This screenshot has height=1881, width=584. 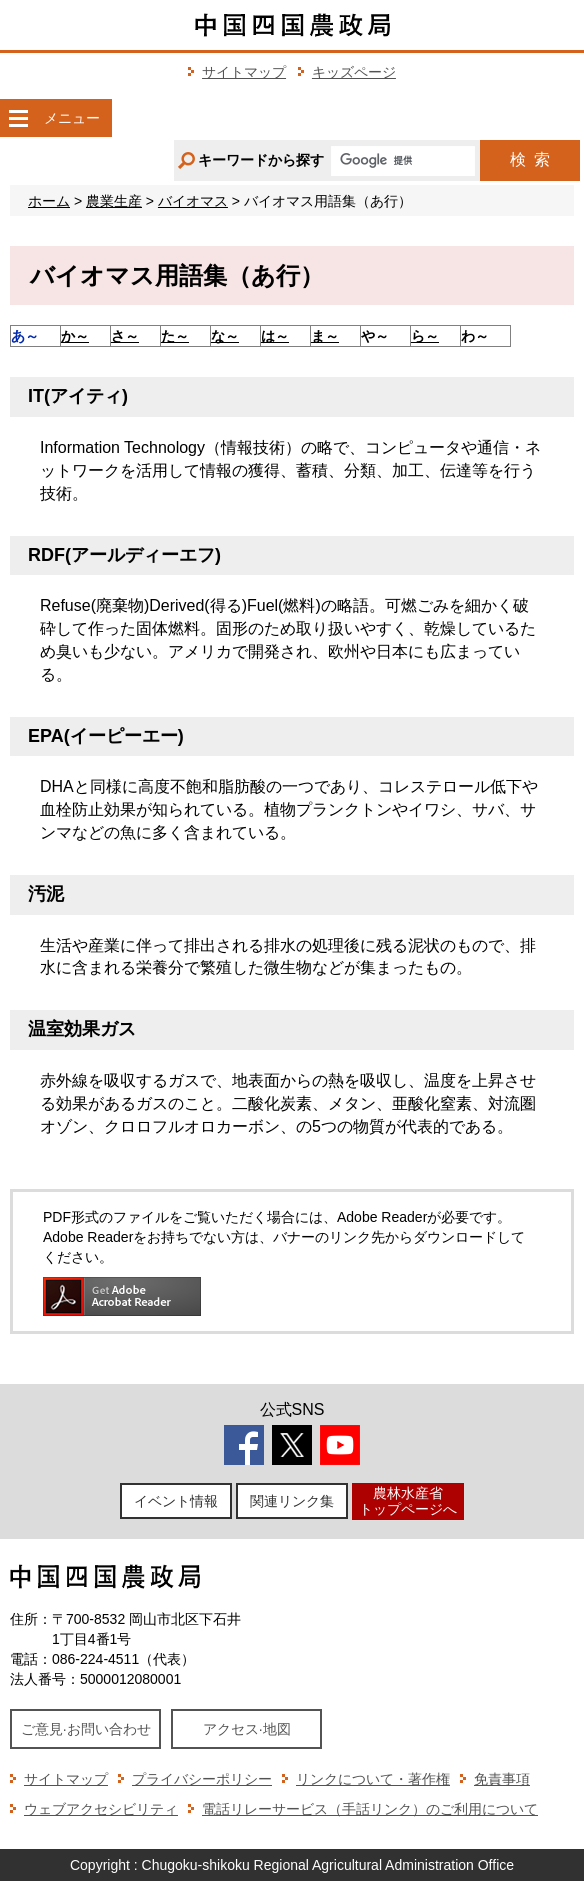 What do you see at coordinates (176, 1501) in the screenshot?
I see `イベント情報` at bounding box center [176, 1501].